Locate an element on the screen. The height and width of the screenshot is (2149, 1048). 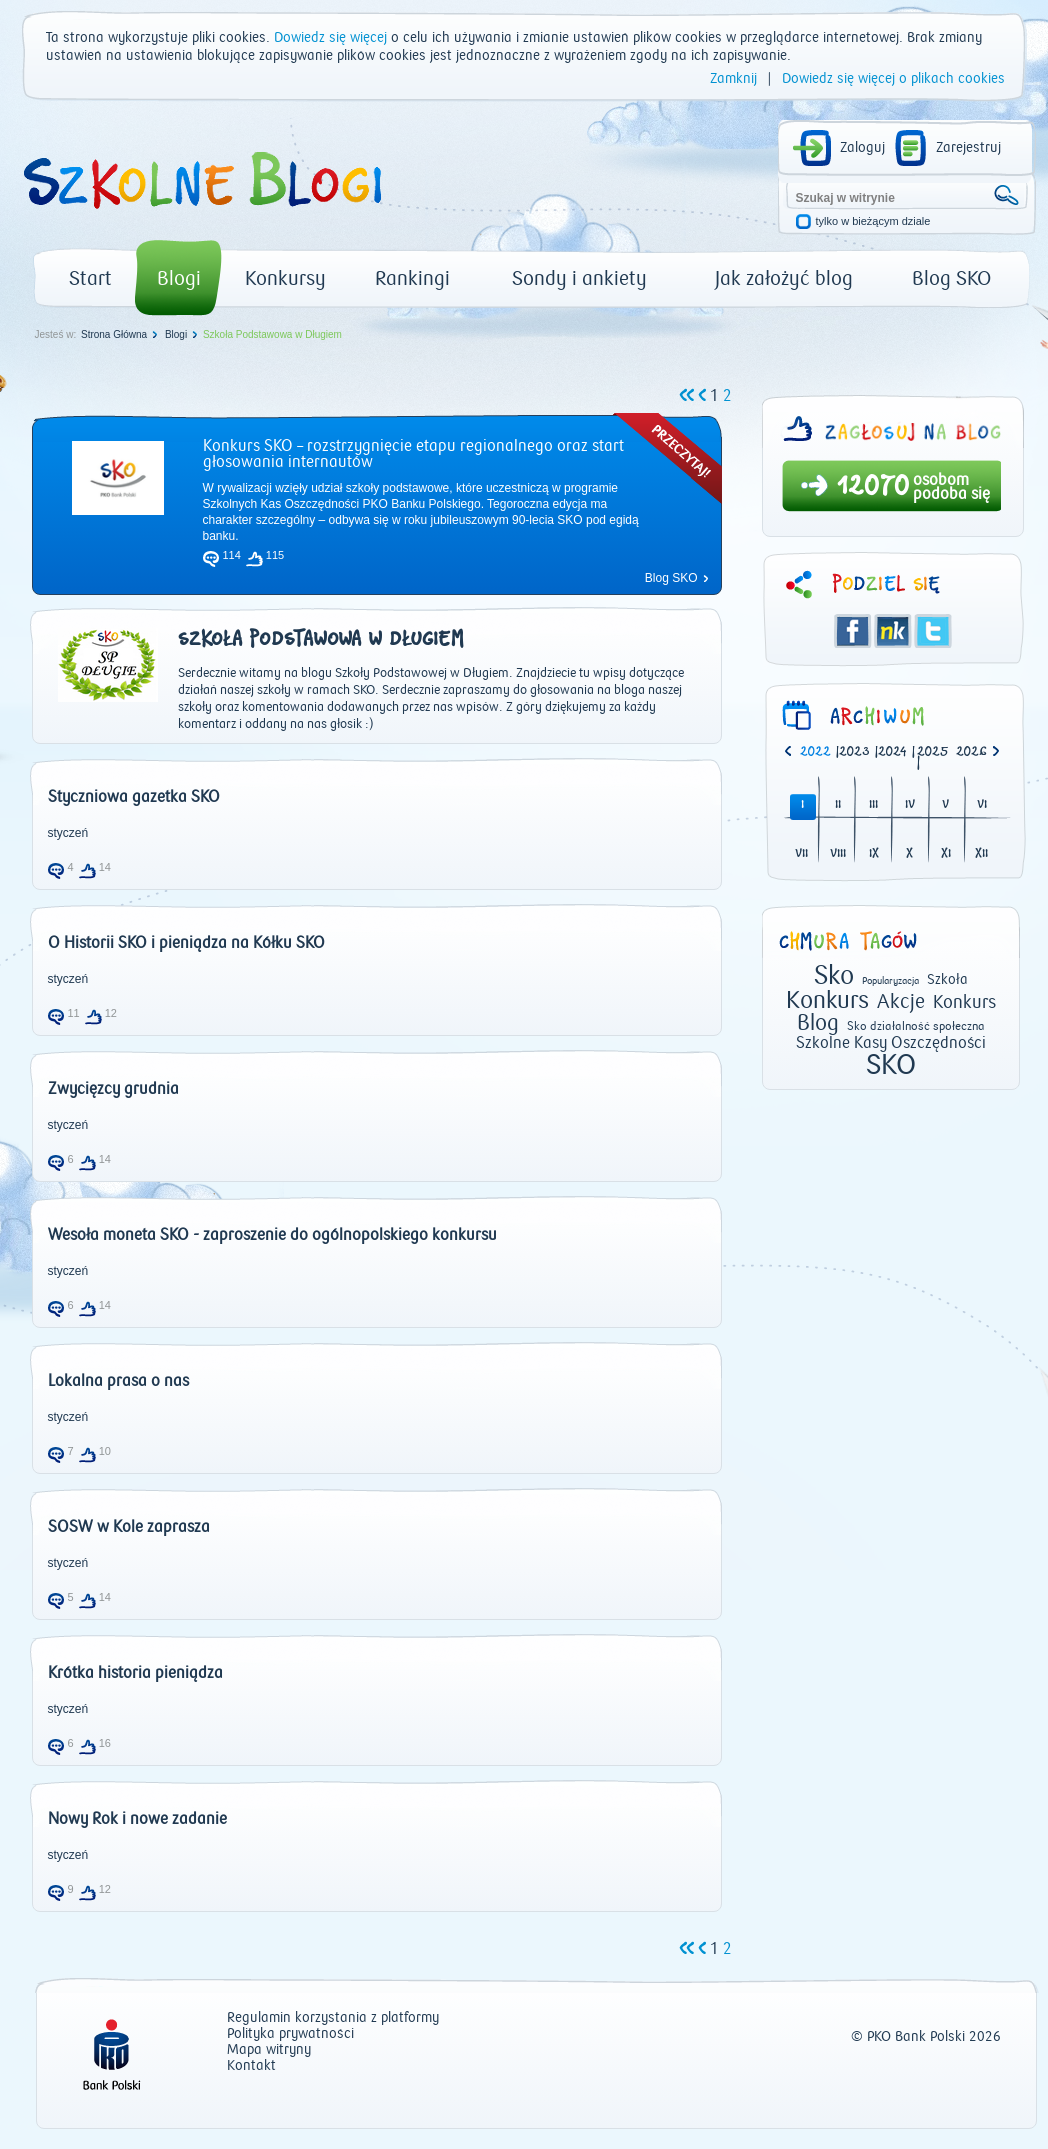
tylko w bieżącym dziale is located at coordinates (873, 221).